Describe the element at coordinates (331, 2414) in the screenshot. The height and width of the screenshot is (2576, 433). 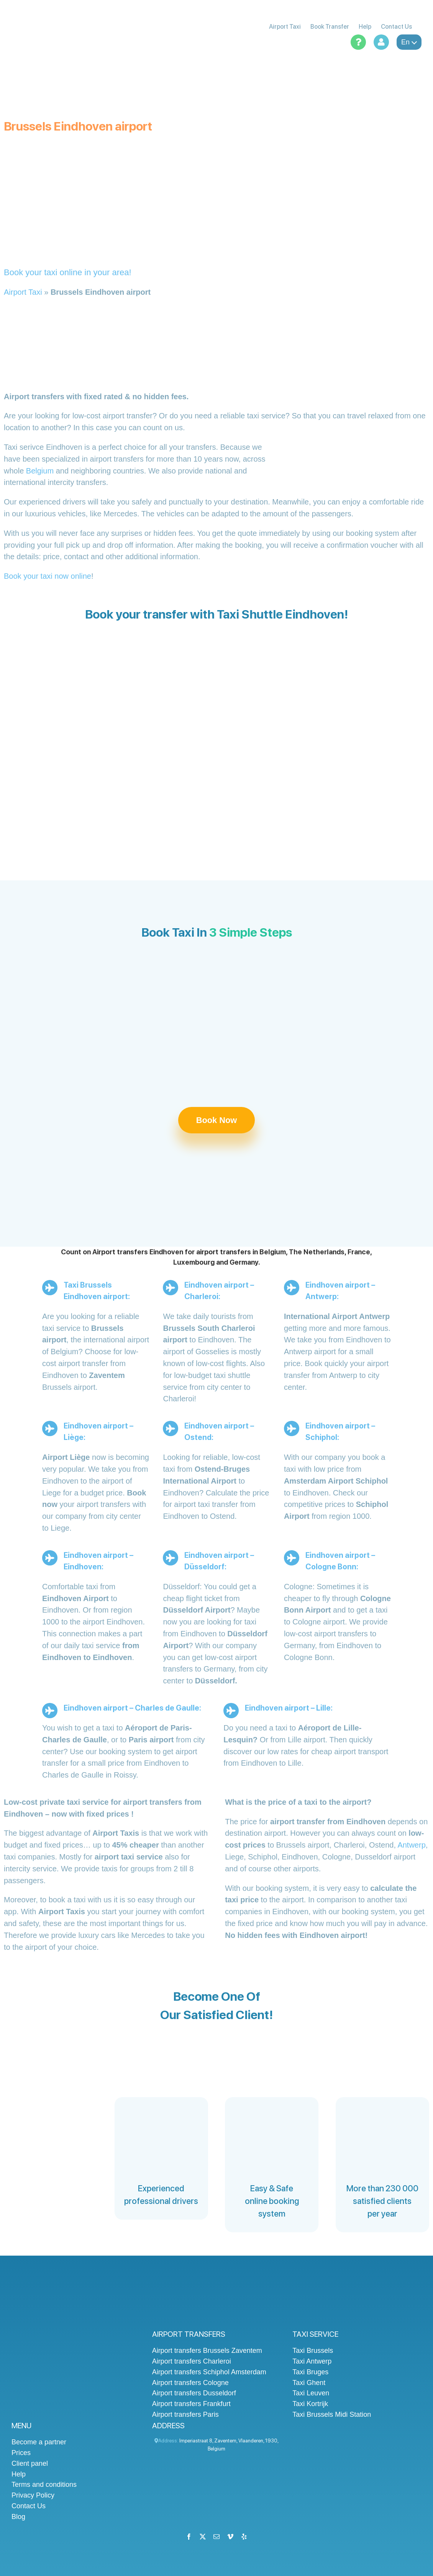
I see `Taxi Brussels Midi Station` at that location.